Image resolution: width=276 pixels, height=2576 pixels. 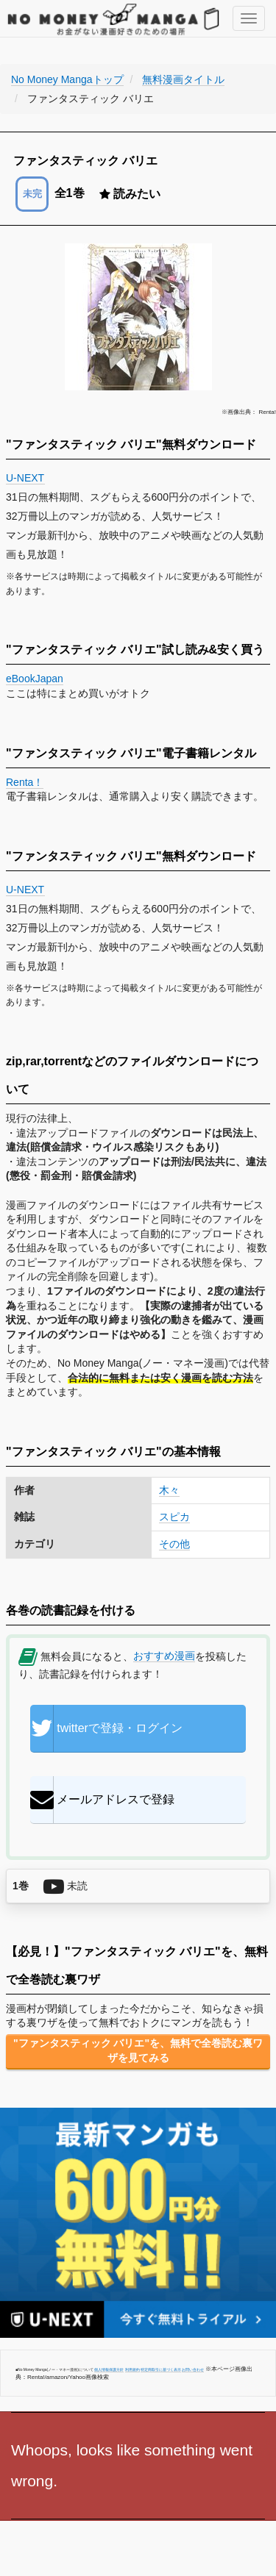 What do you see at coordinates (193, 2369) in the screenshot?
I see `お問い合わせ` at bounding box center [193, 2369].